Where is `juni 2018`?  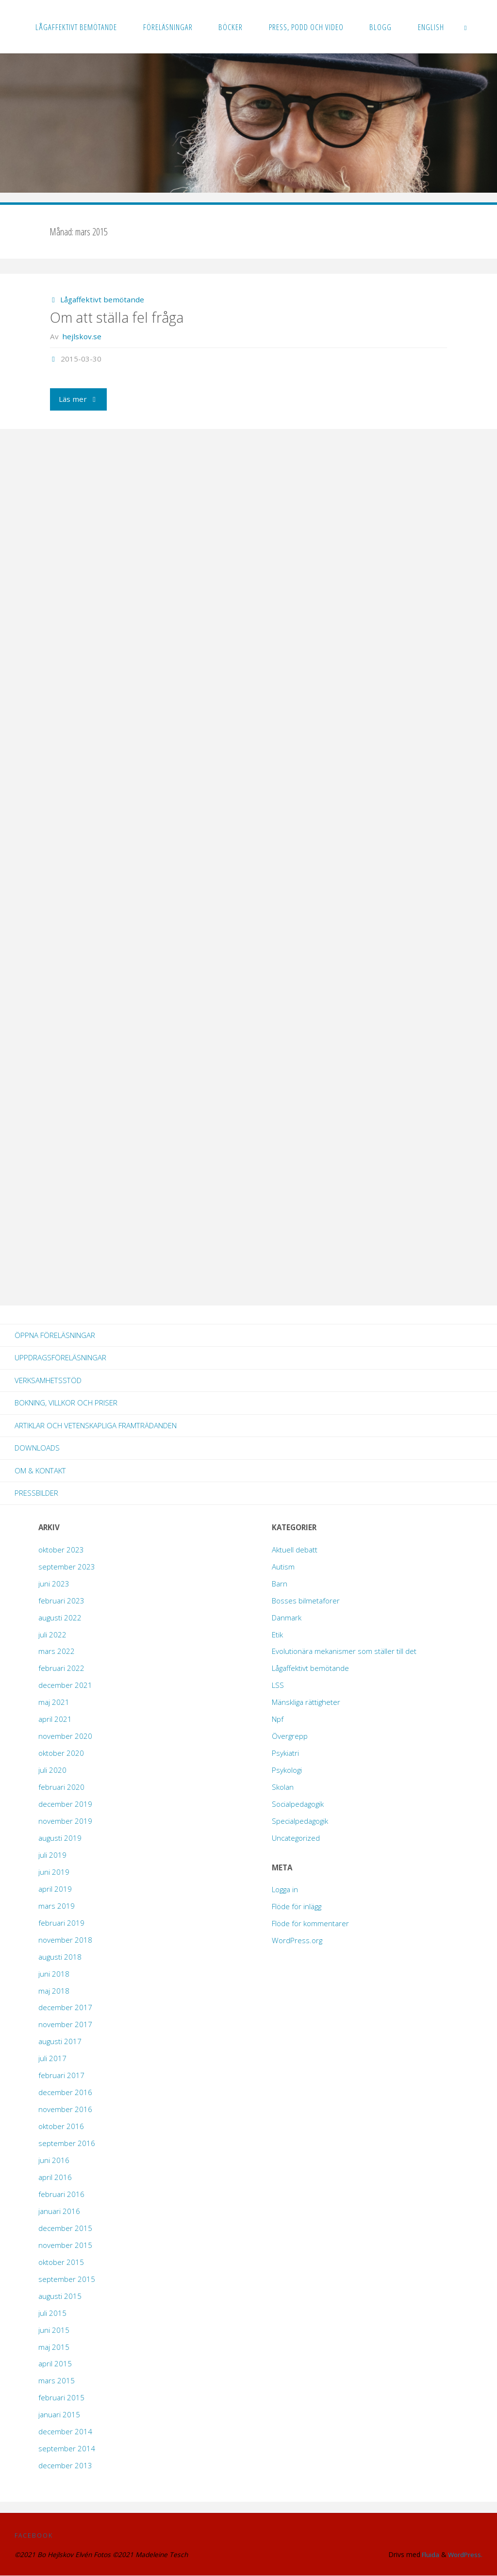 juni 2018 is located at coordinates (53, 1974).